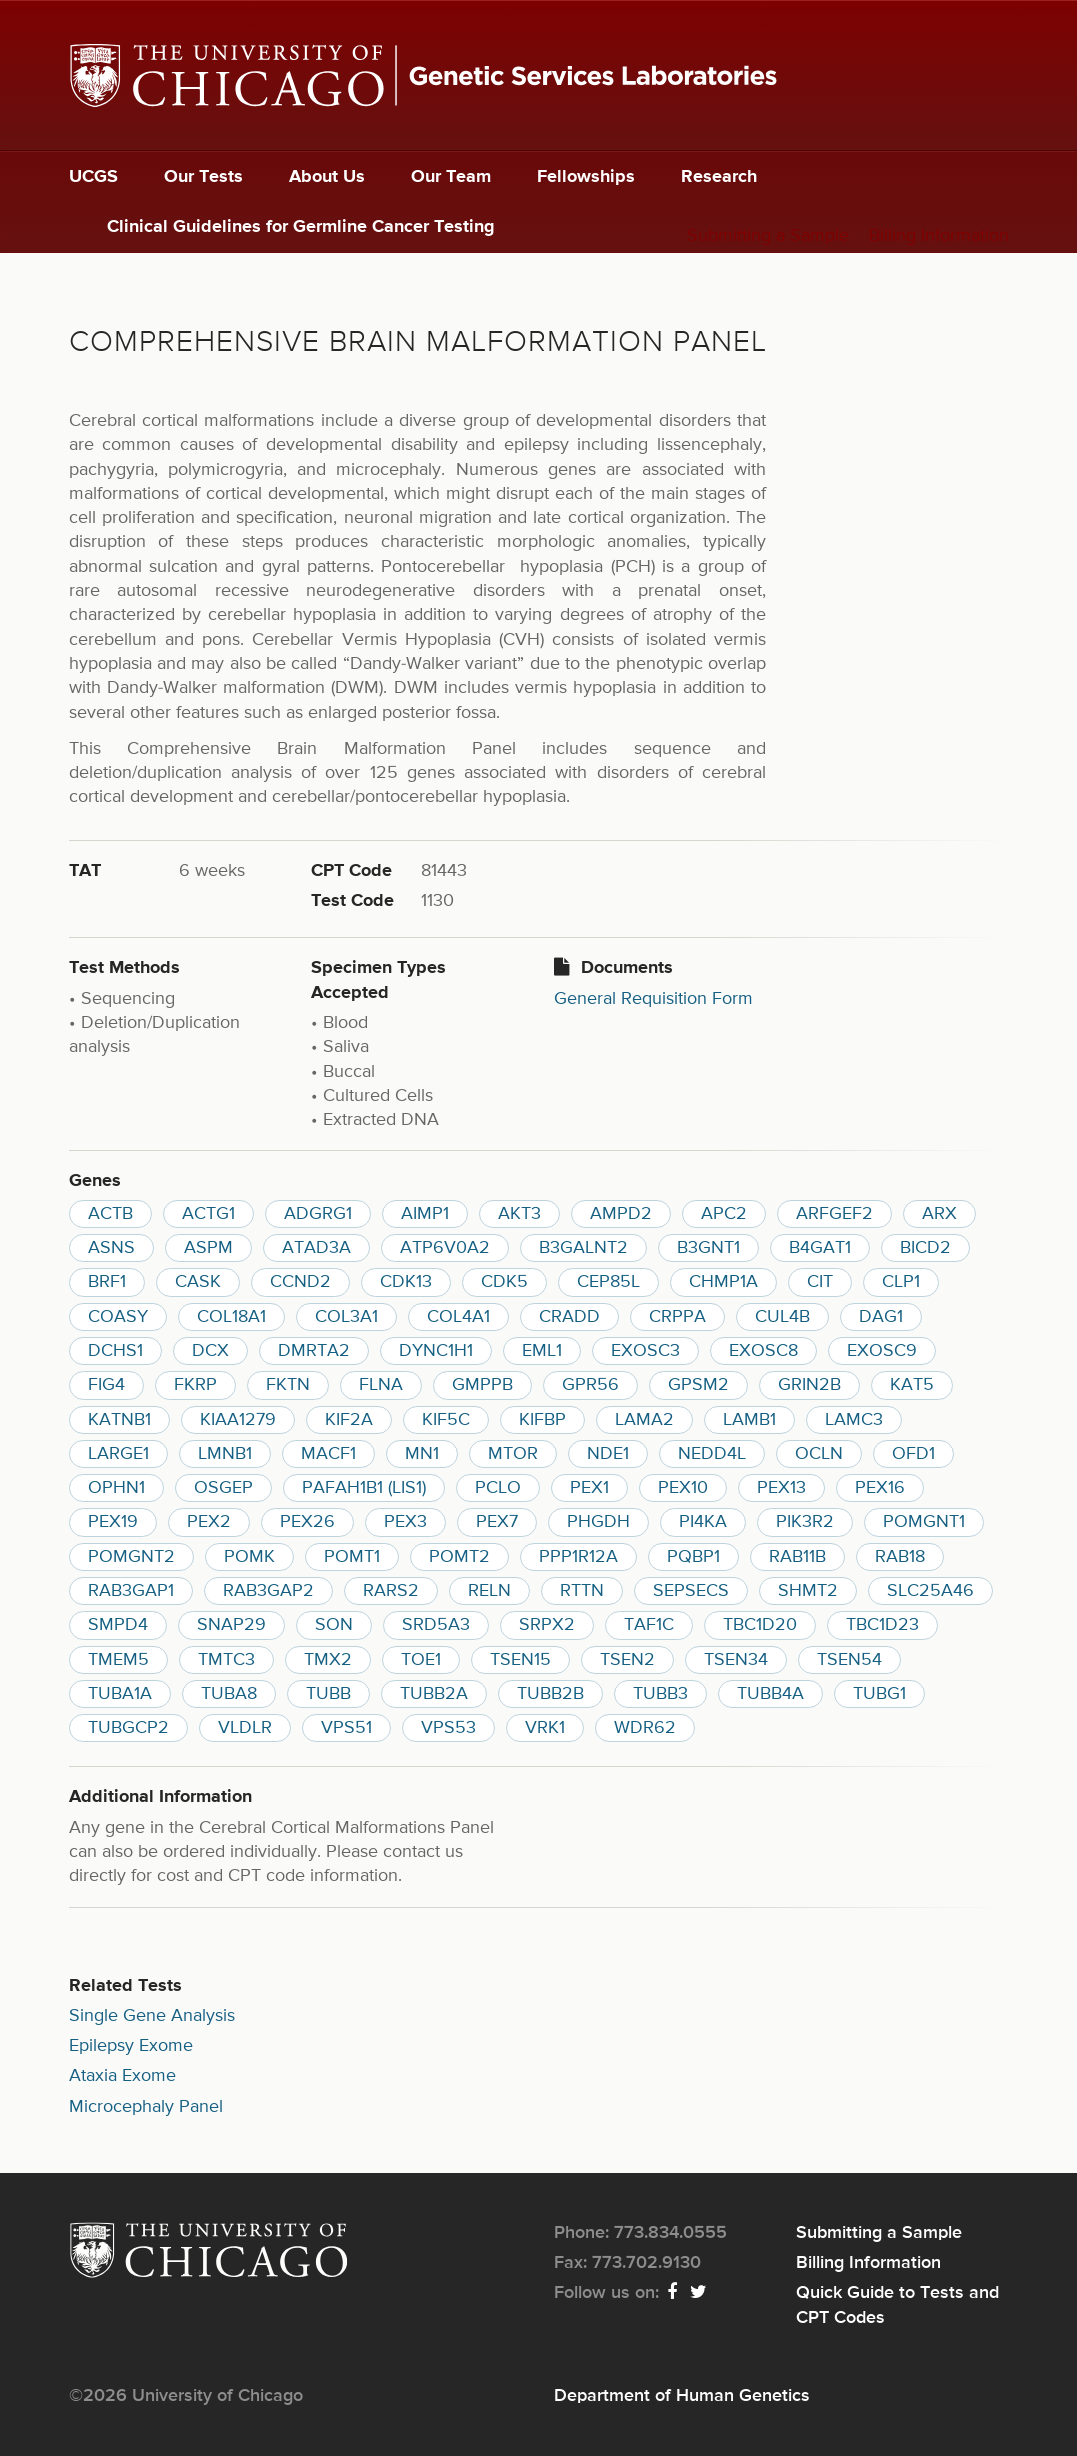 The width and height of the screenshot is (1077, 2456). Describe the element at coordinates (268, 1591) in the screenshot. I see `RAB3GAP2` at that location.